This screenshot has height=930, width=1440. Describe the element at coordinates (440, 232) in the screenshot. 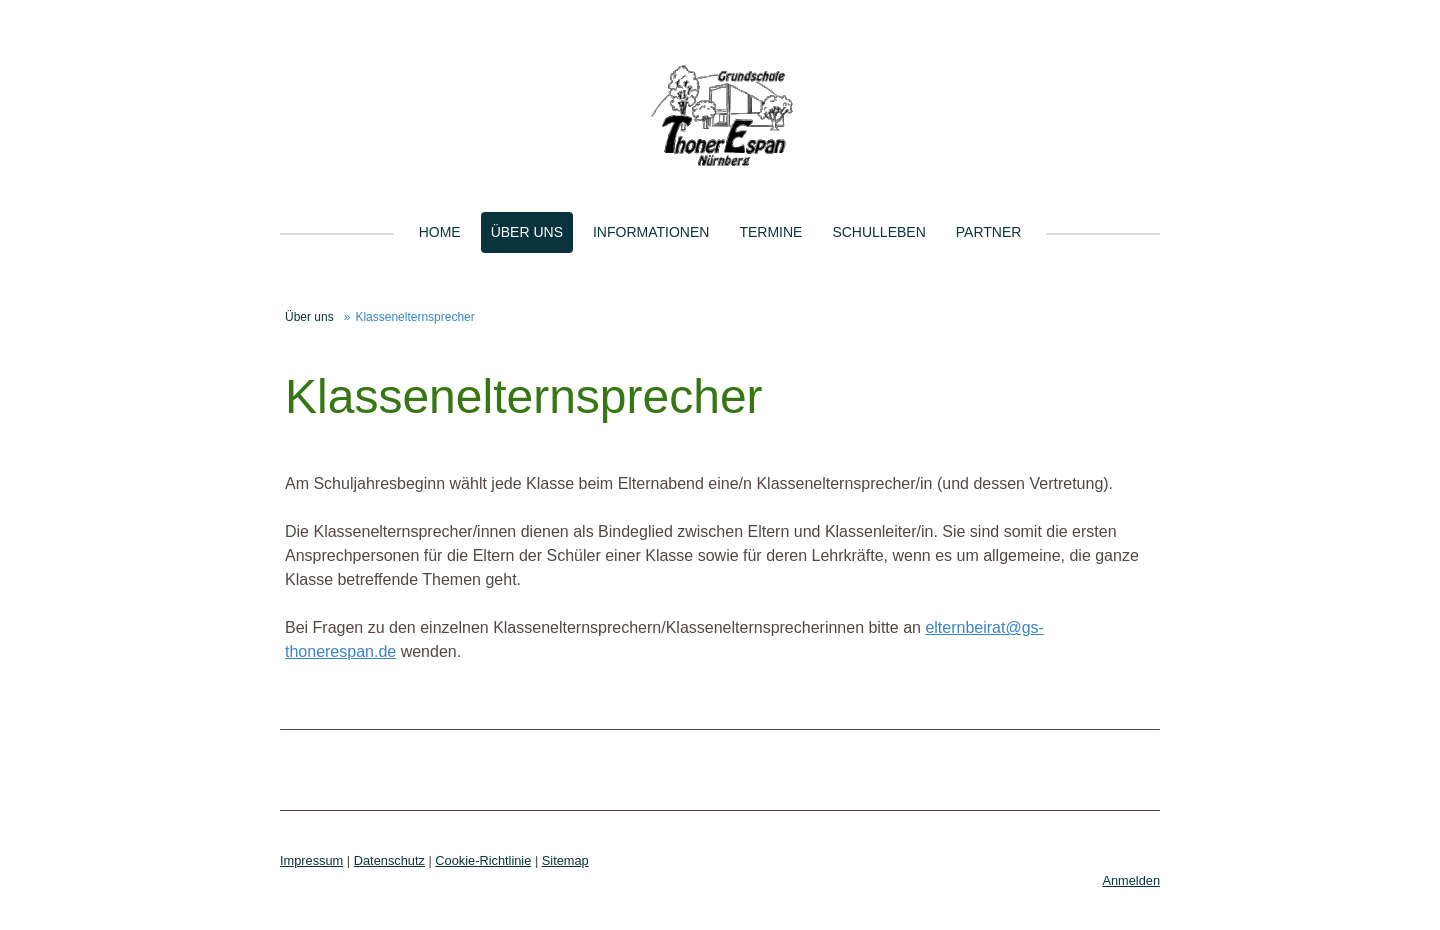

I see `Home` at that location.